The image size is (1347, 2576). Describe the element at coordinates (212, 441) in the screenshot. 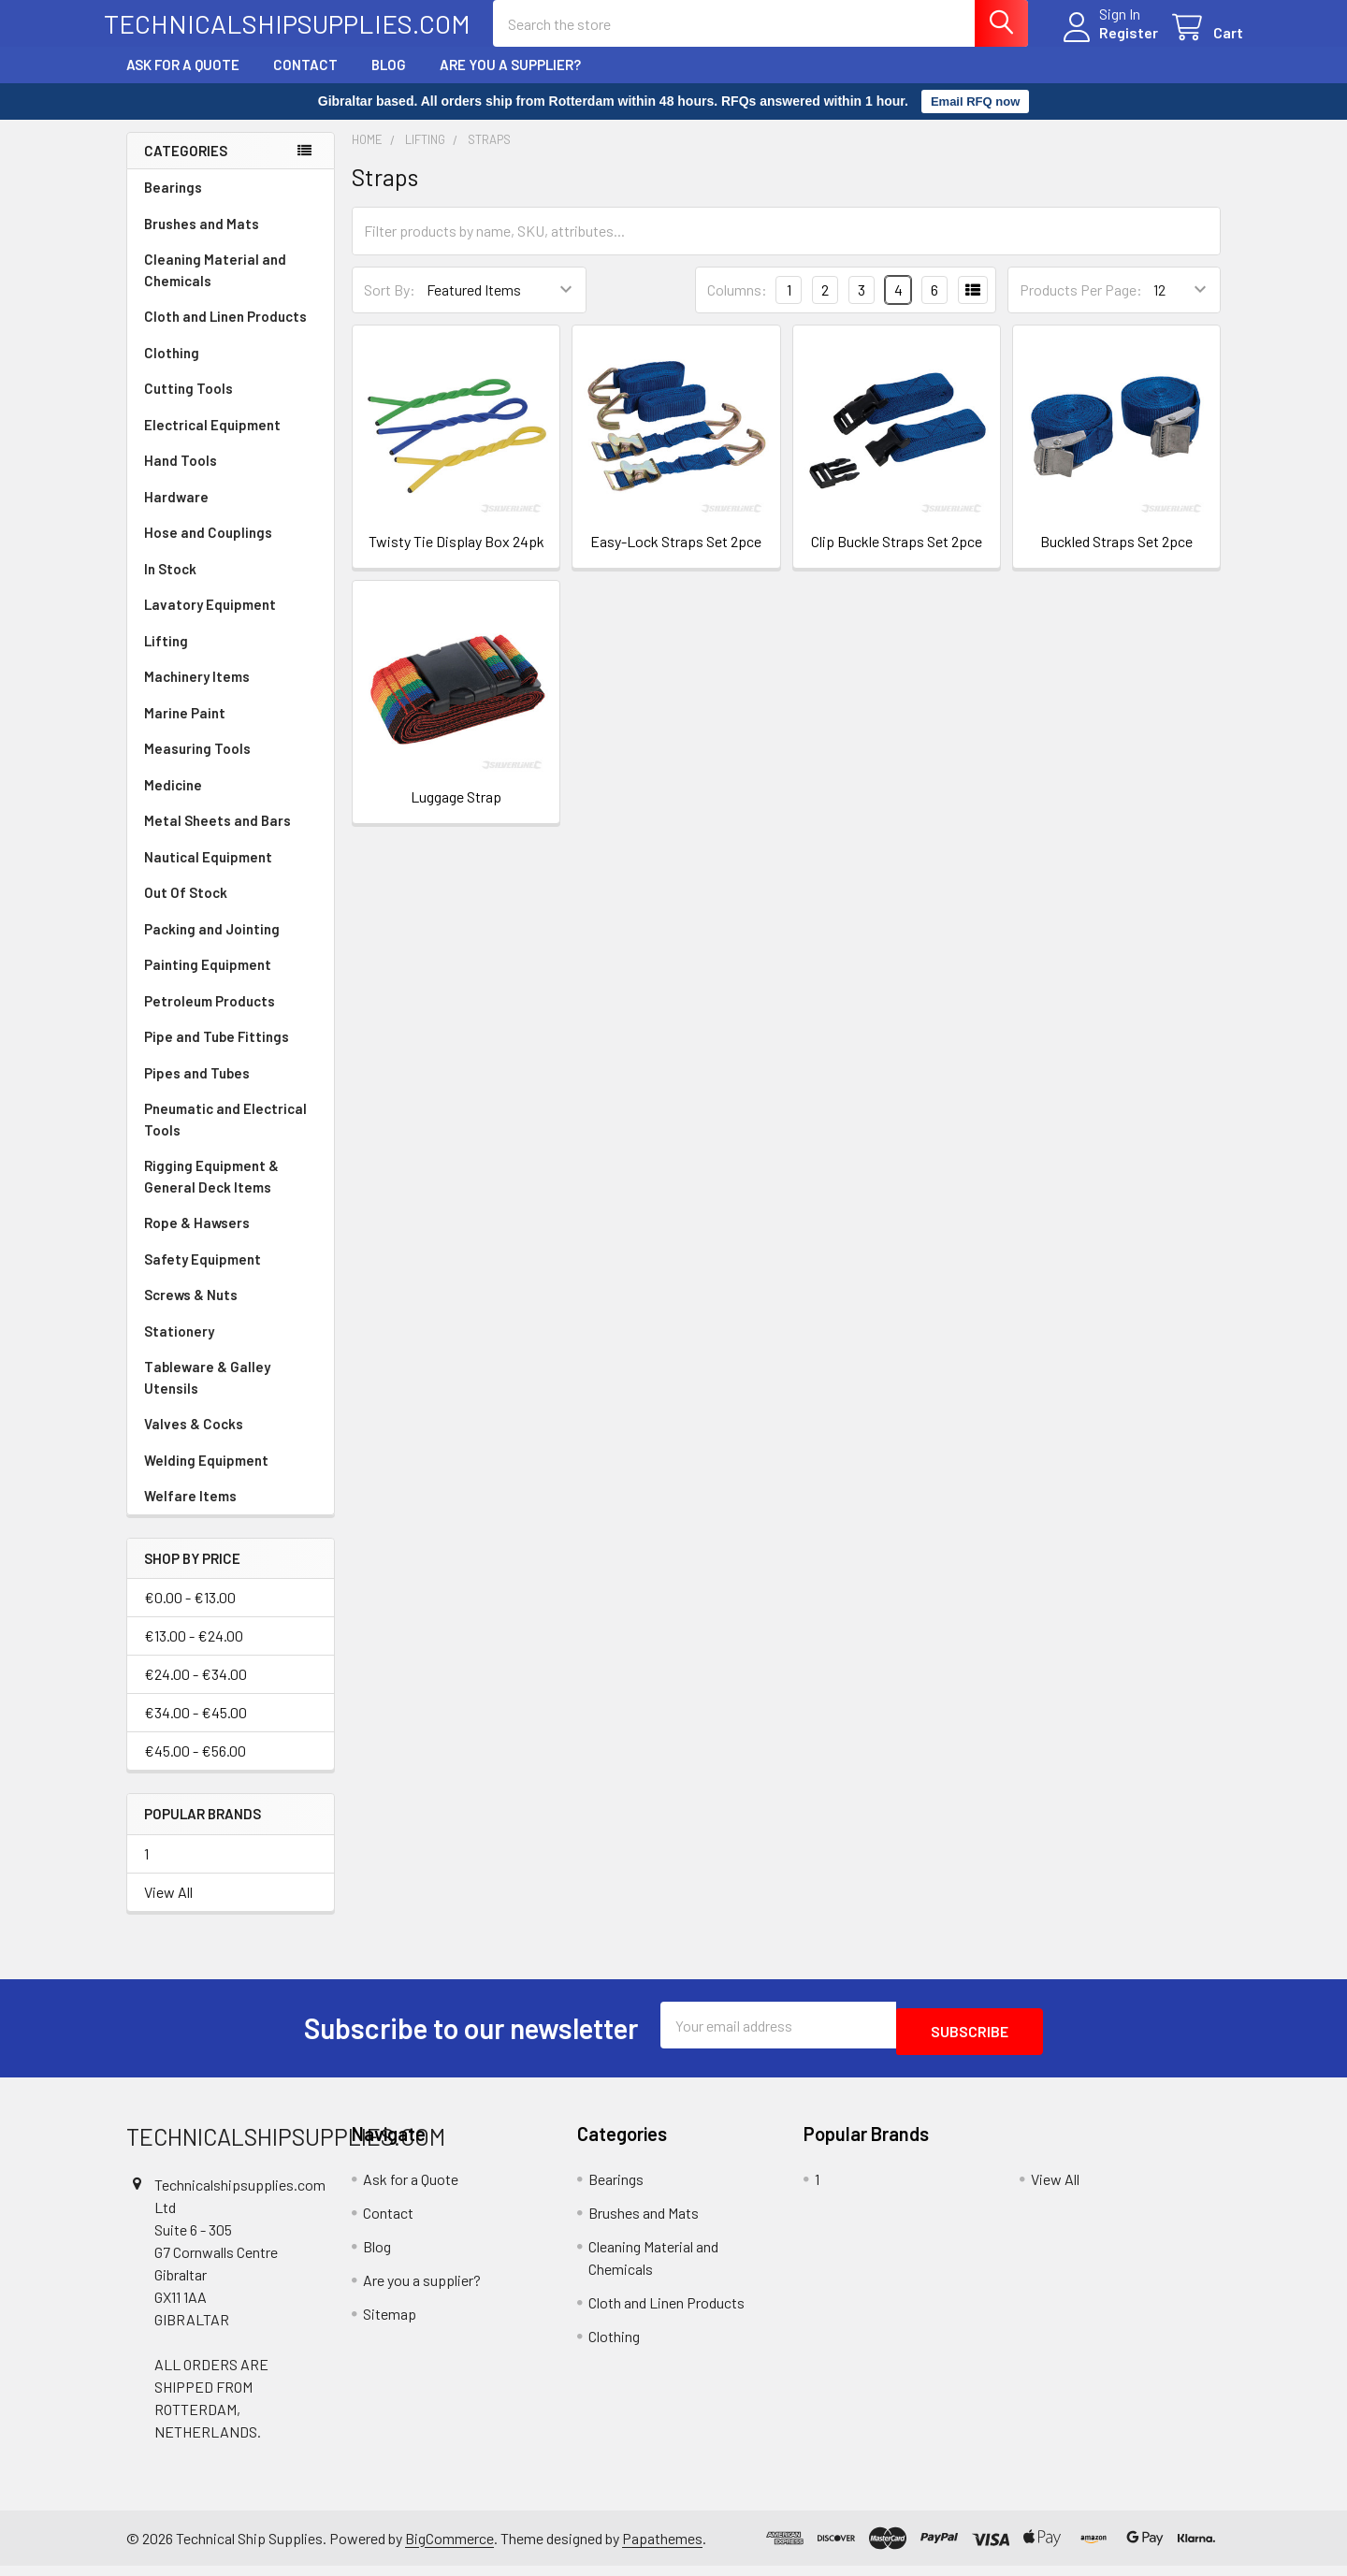

I see `Electrical Equipment` at that location.